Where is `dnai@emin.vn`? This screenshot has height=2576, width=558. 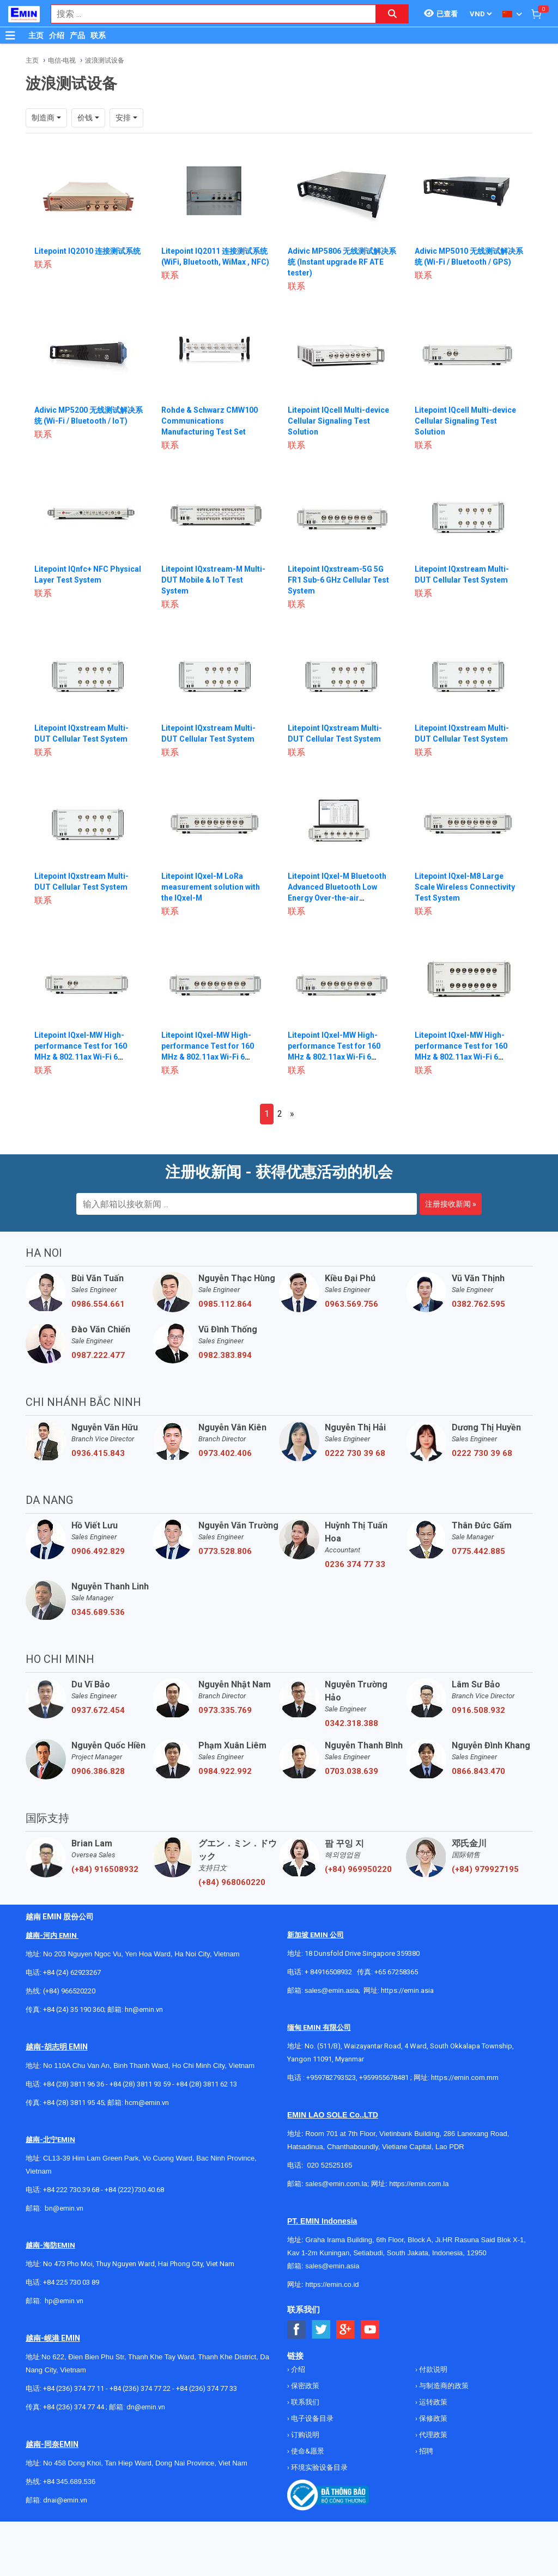 dnai@emin.vn is located at coordinates (65, 2500).